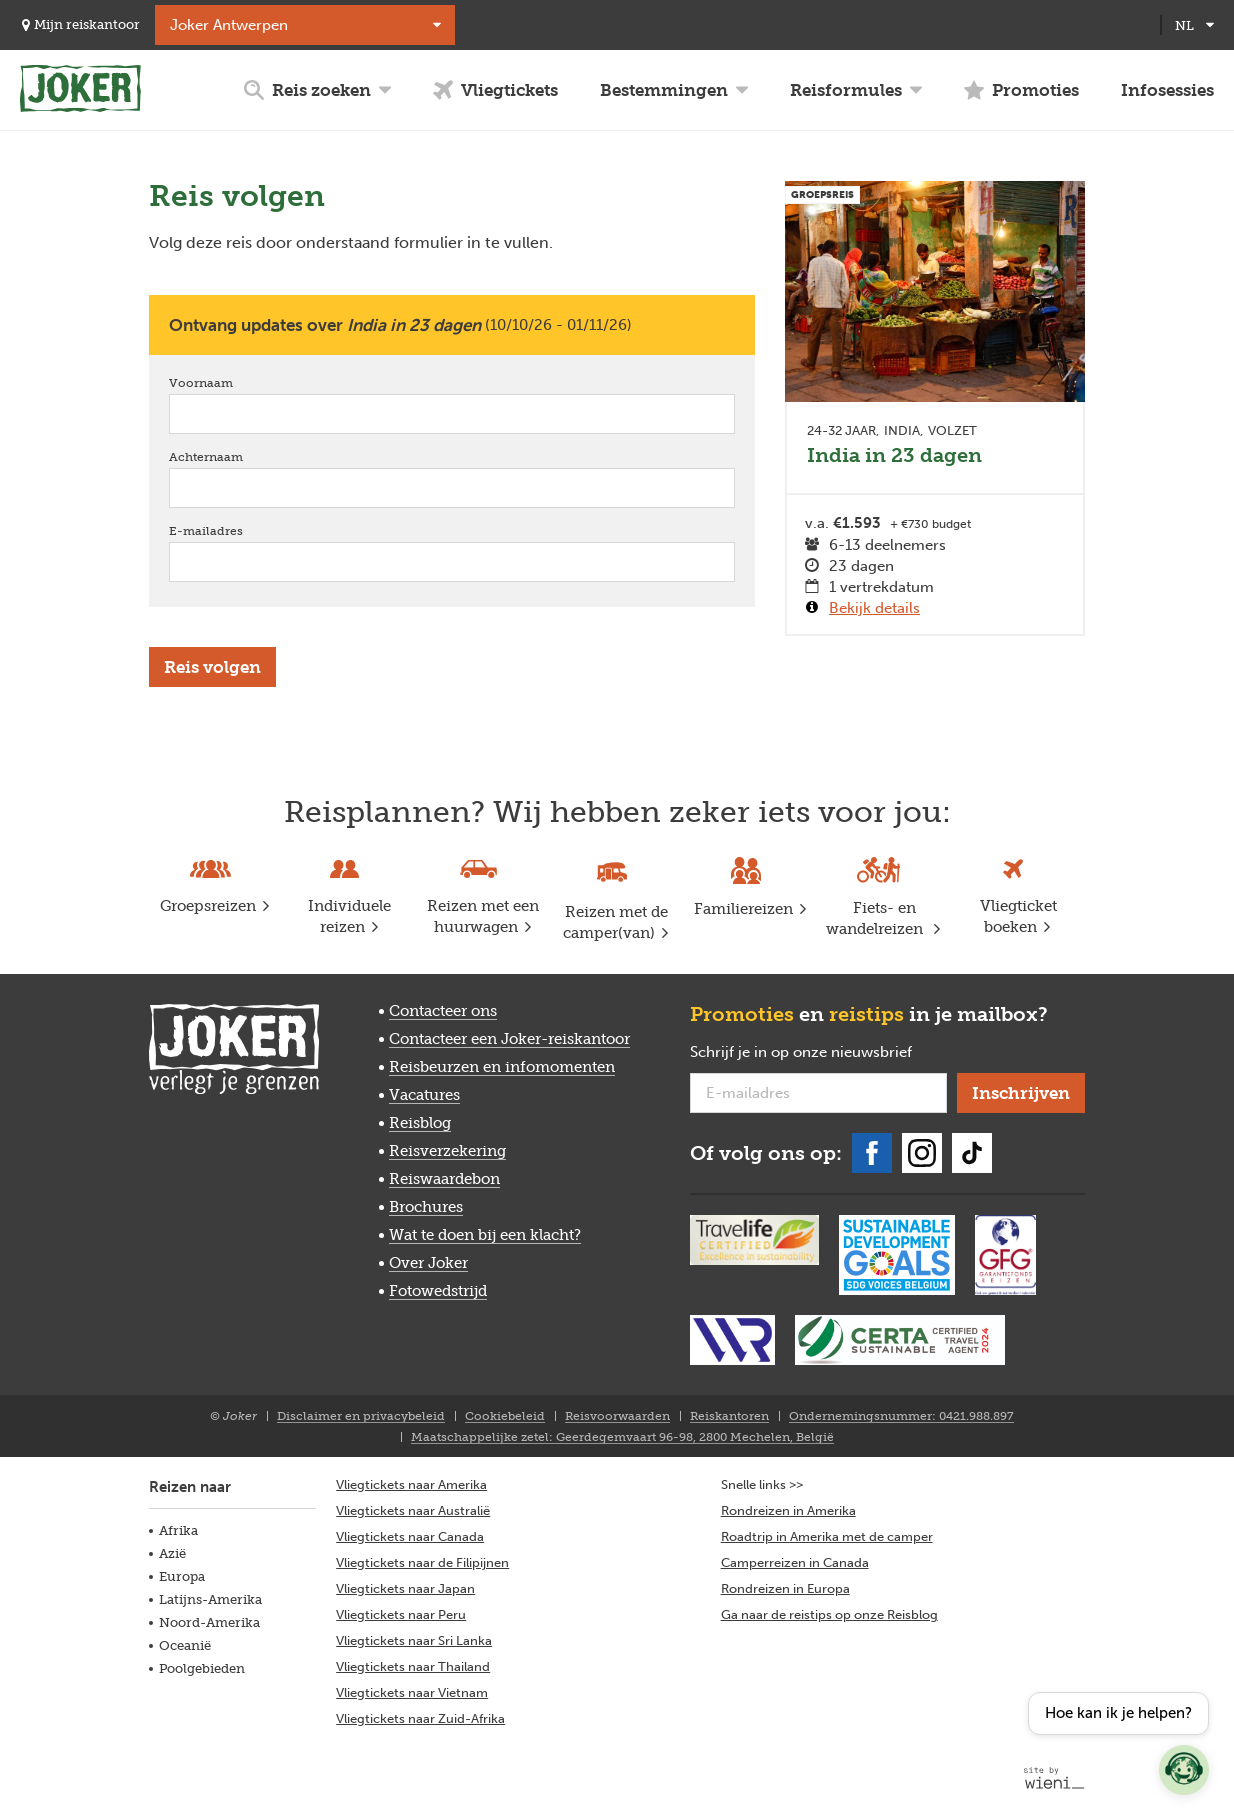 The image size is (1234, 1820). Describe the element at coordinates (827, 1536) in the screenshot. I see `Roadtrip in Amerika met de camper` at that location.